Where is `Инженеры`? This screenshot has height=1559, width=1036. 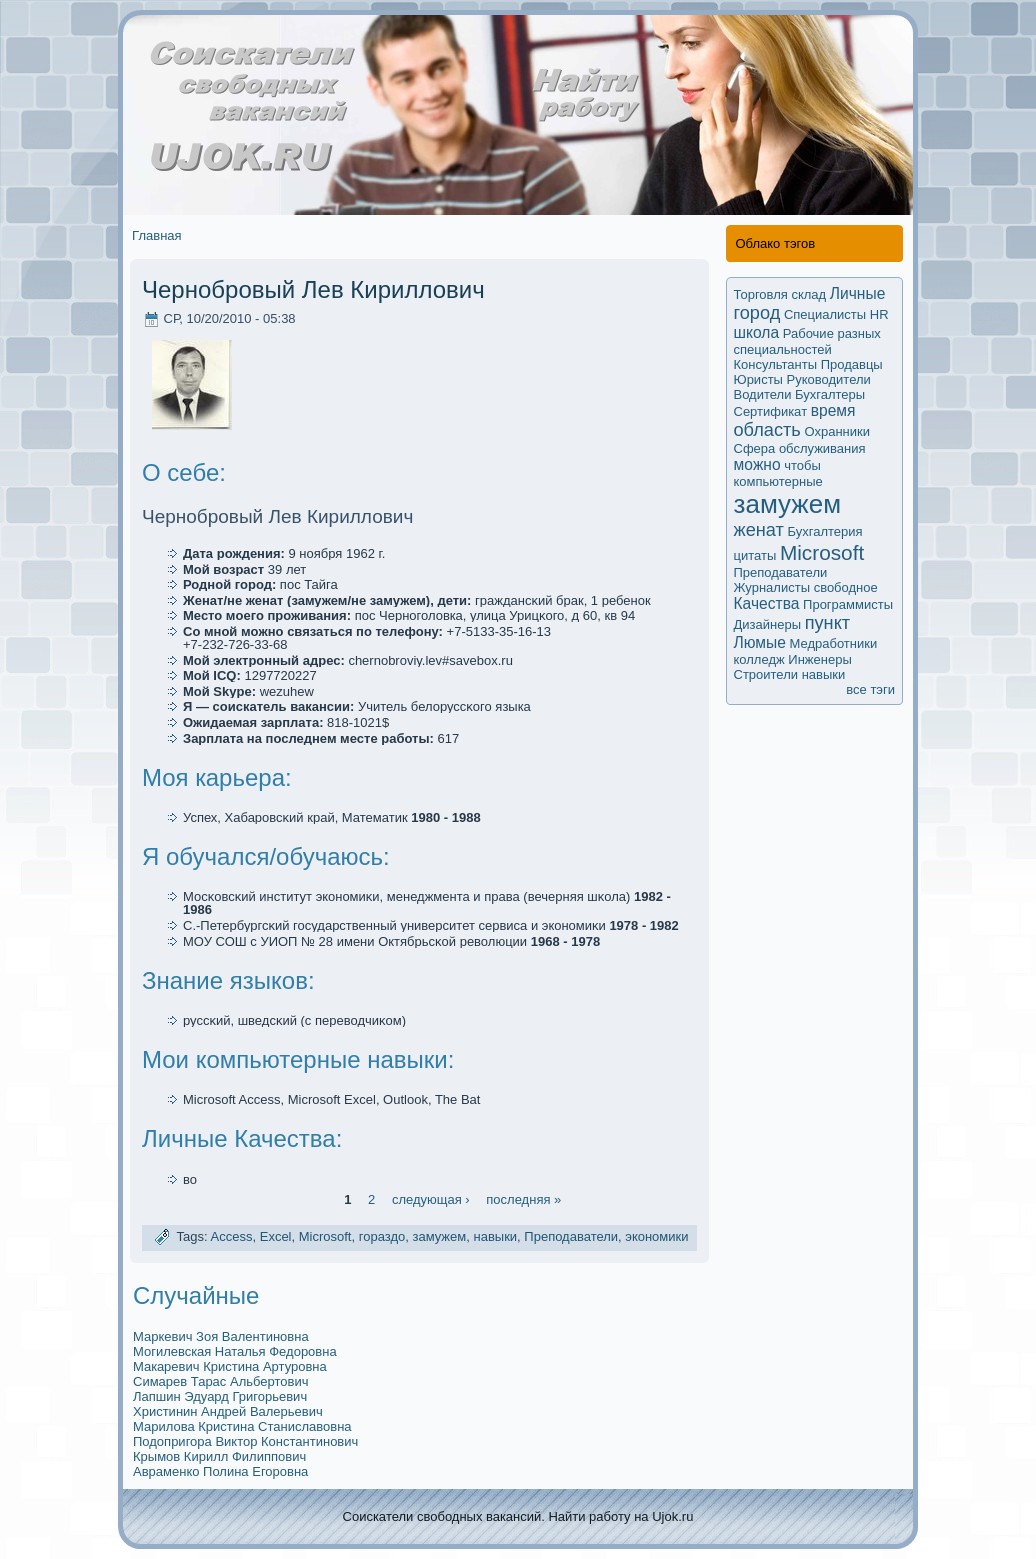
Инженеры is located at coordinates (819, 659).